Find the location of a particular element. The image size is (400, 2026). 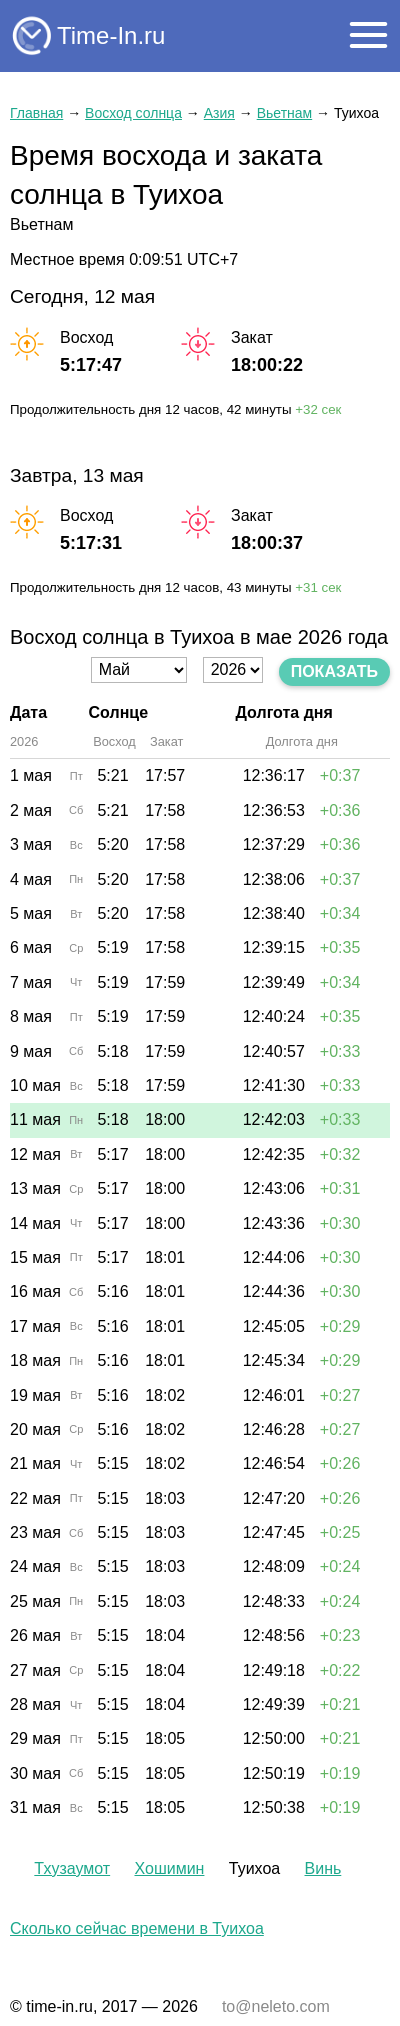

Главная is located at coordinates (36, 113).